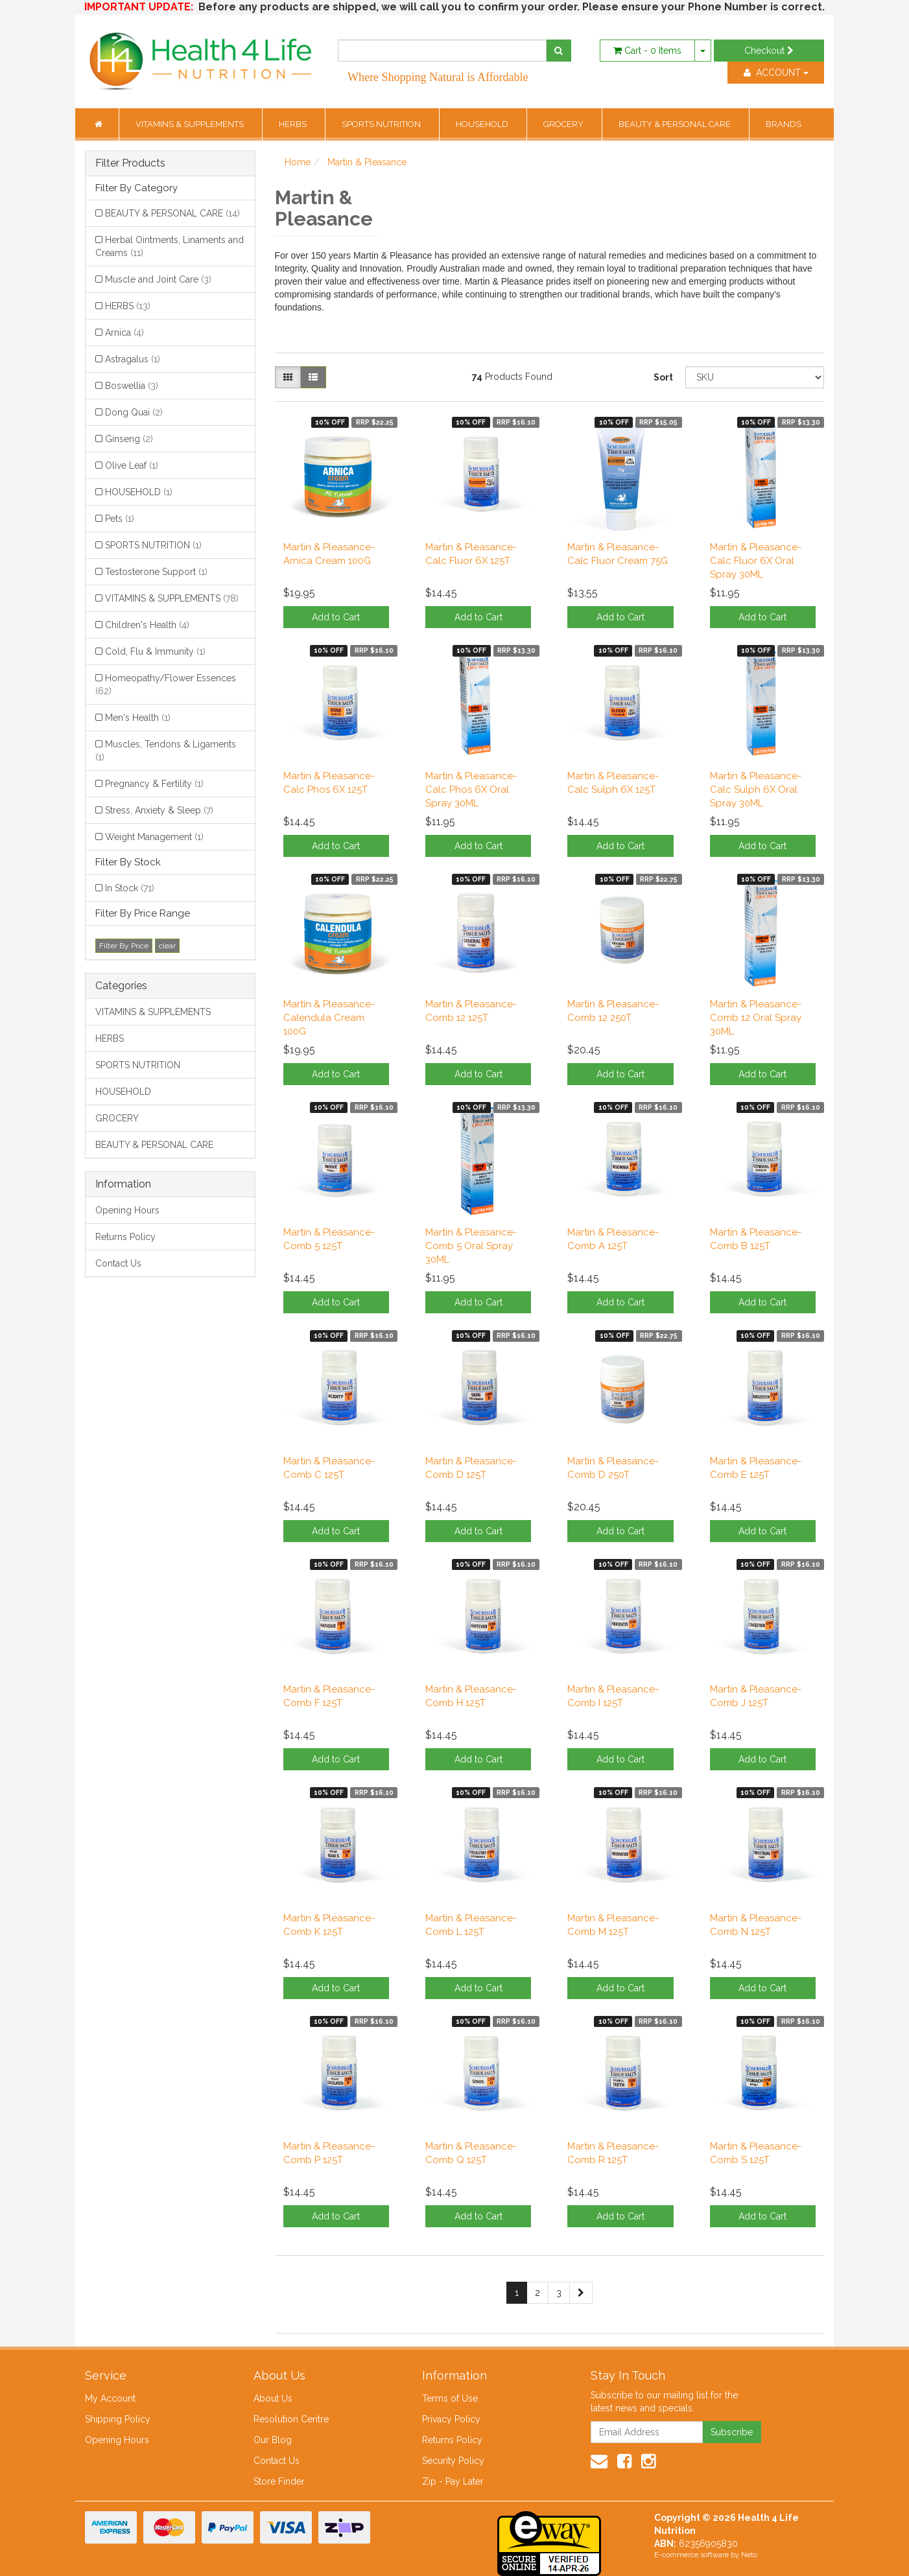 The height and width of the screenshot is (2576, 909). Describe the element at coordinates (138, 717) in the screenshot. I see `Men's Health` at that location.